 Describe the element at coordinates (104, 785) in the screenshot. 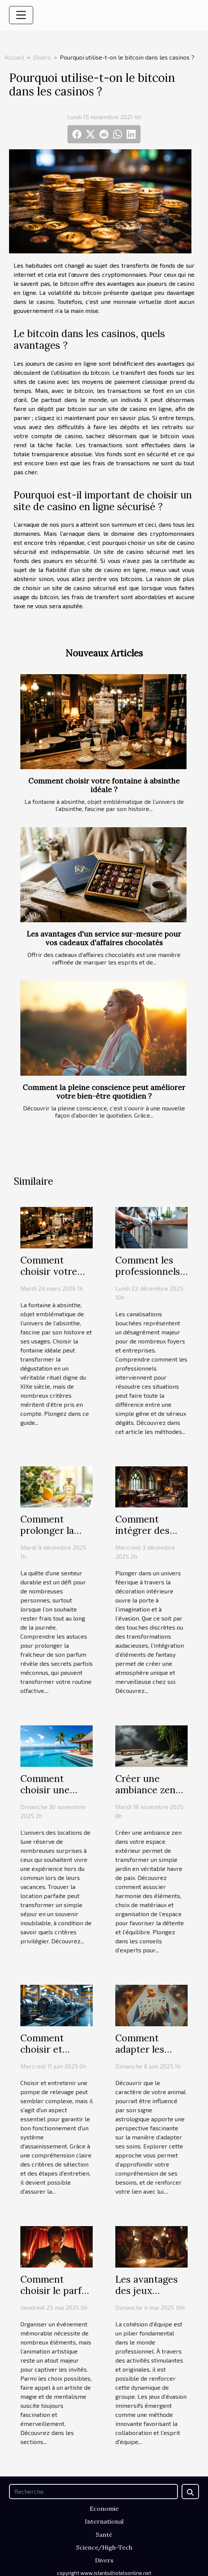

I see `Comment choisir votre fontaine à absinthe idéale ?` at that location.